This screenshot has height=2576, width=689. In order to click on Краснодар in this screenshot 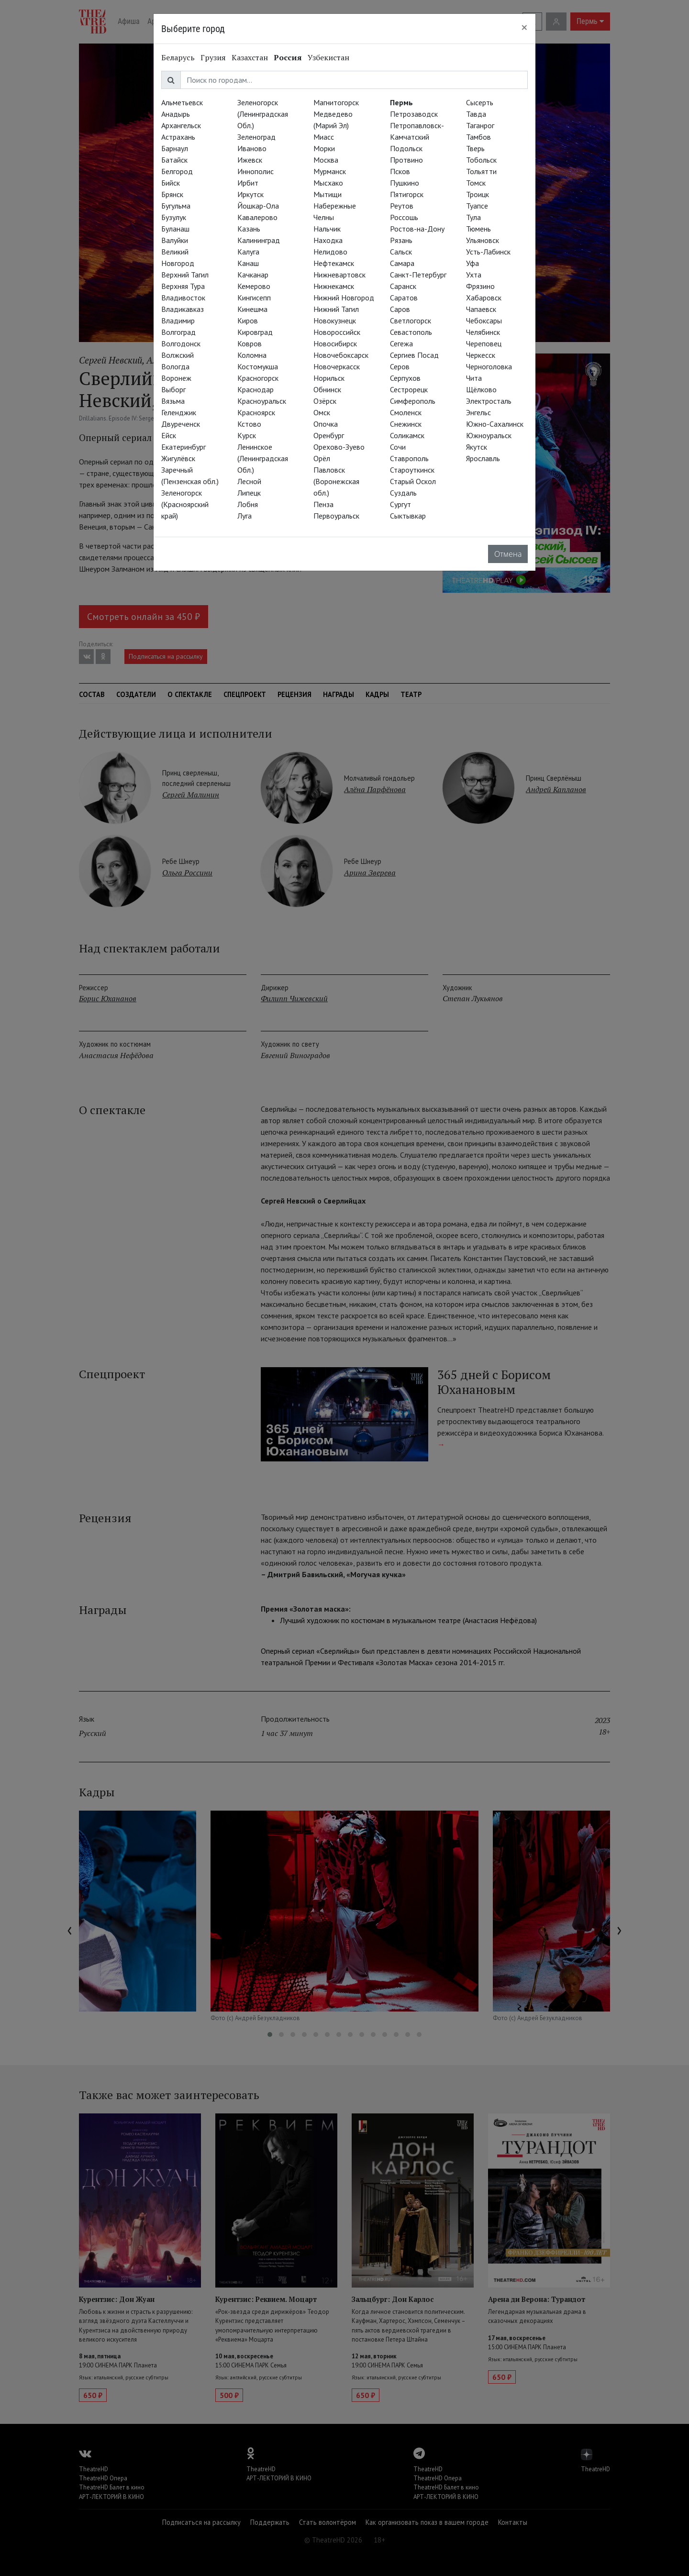, I will do `click(255, 389)`.